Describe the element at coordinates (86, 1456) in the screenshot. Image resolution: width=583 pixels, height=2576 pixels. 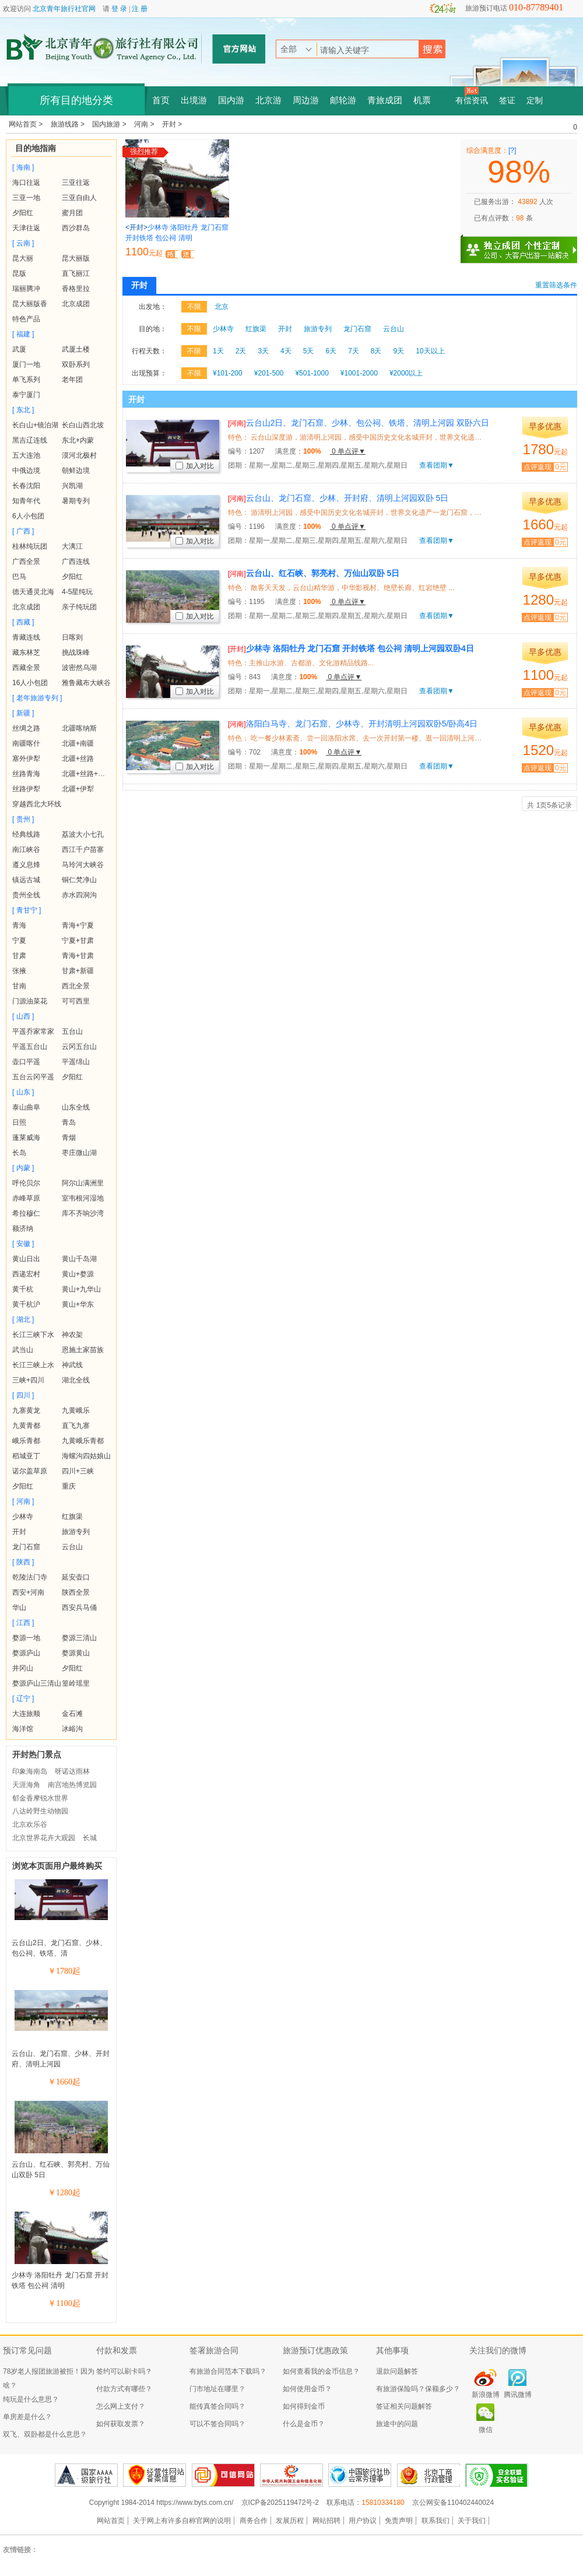
I see `海螺沟四姑娘山` at that location.